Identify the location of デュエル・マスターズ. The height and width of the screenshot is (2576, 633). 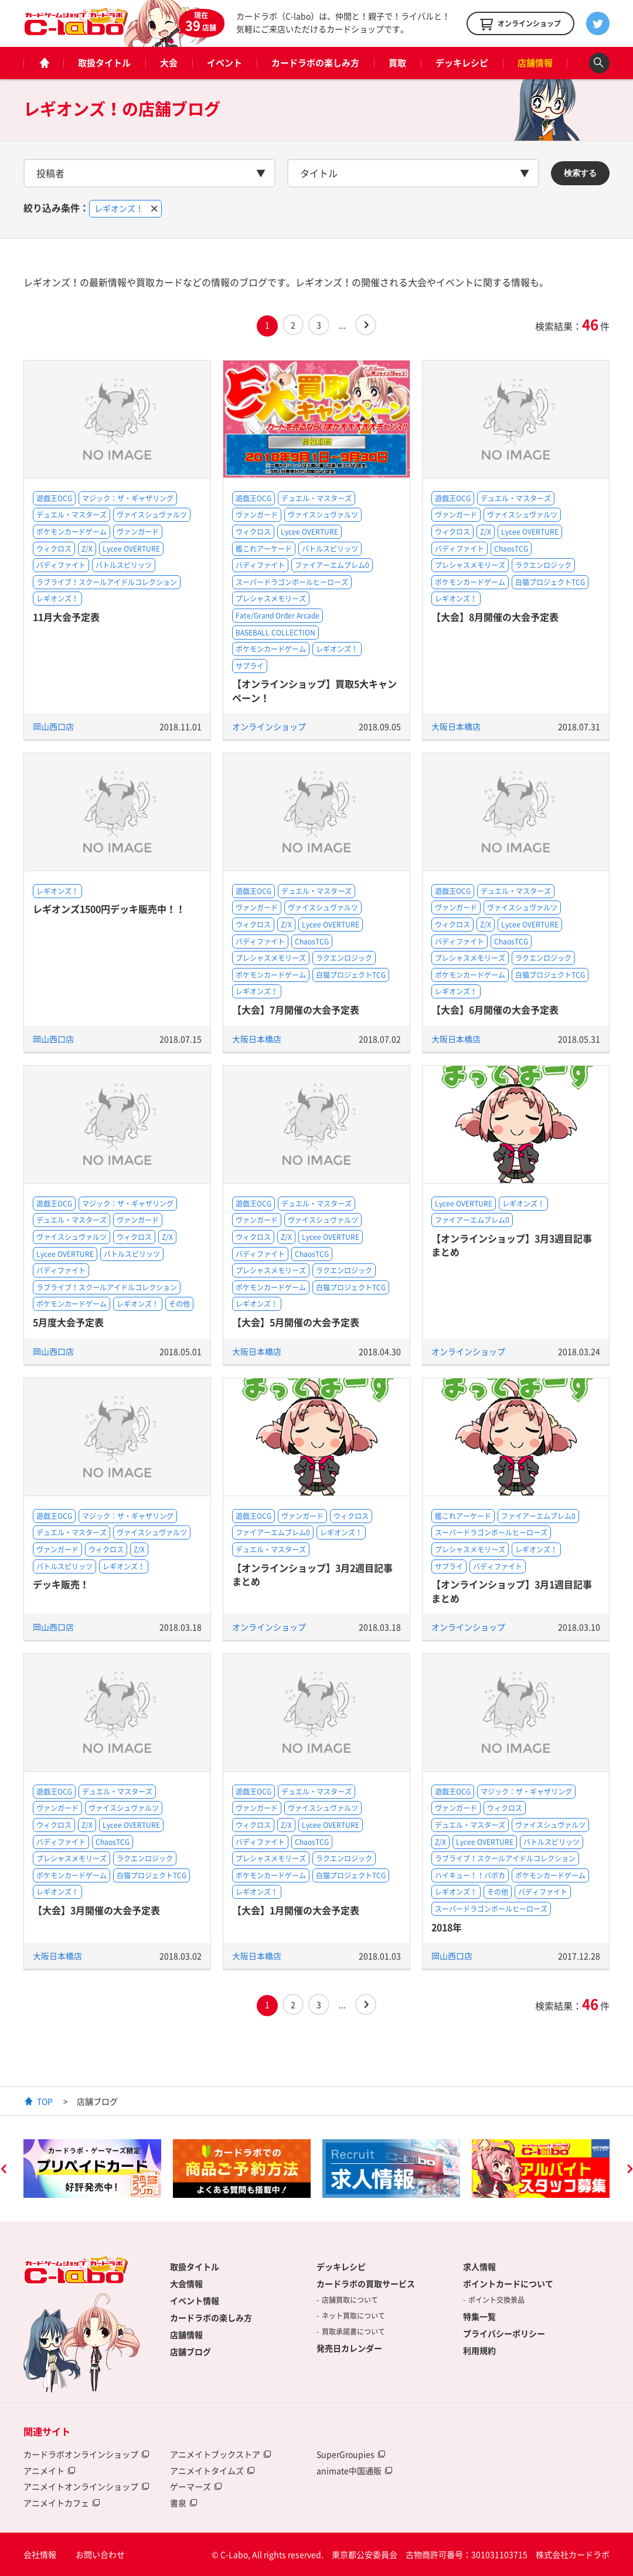
(71, 514).